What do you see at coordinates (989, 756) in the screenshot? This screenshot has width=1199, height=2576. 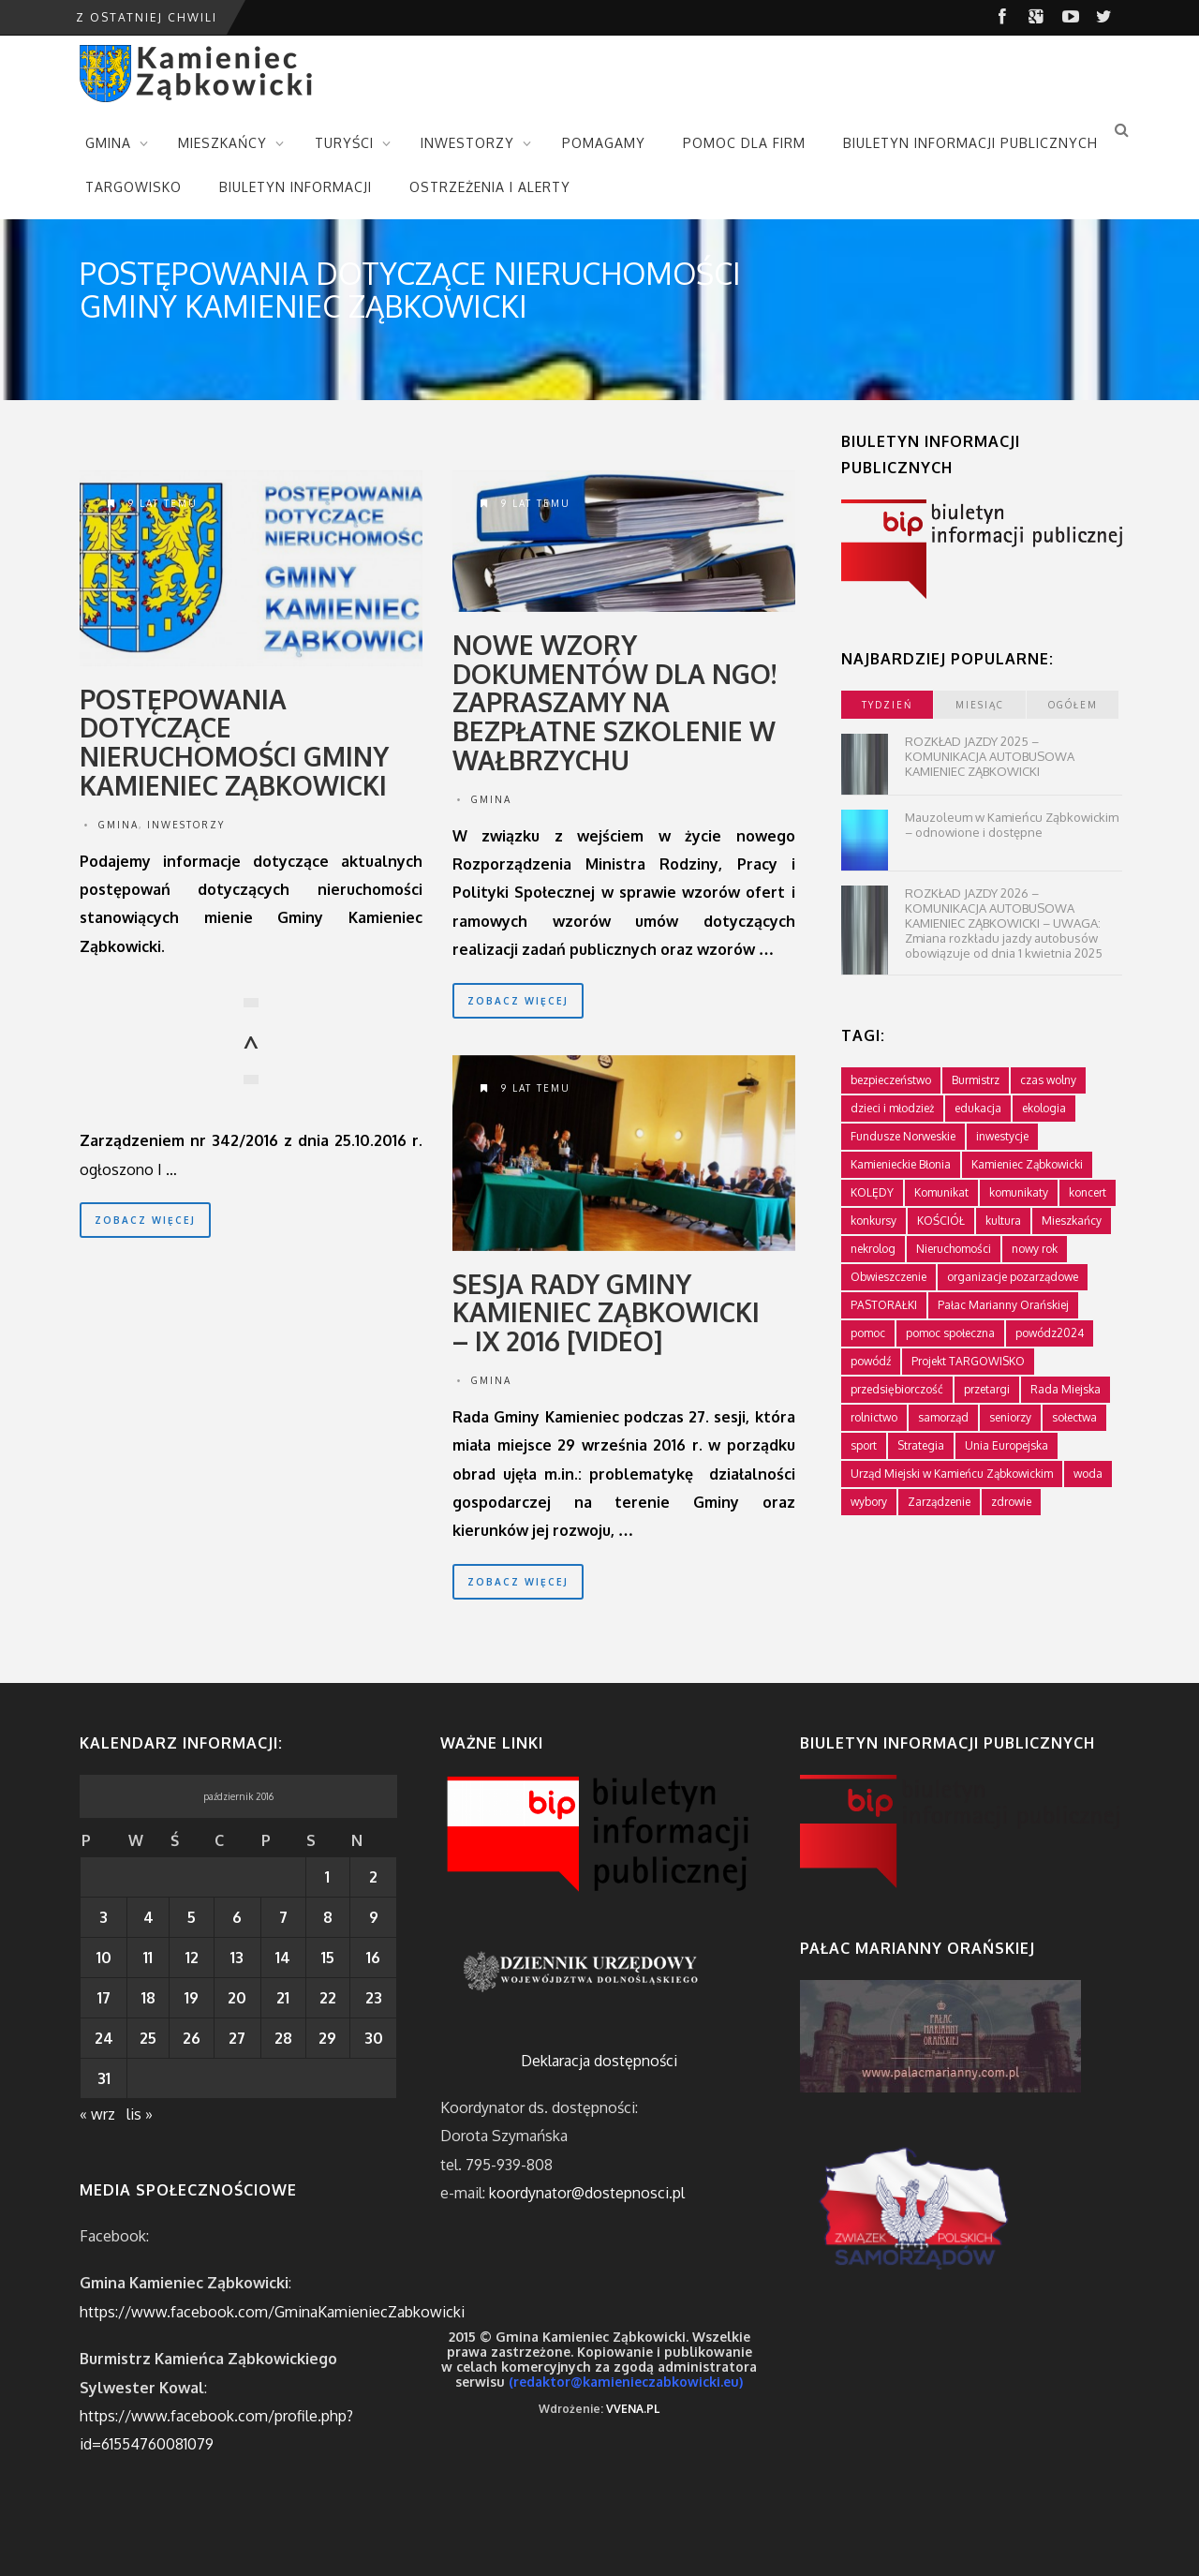 I see `ROZKŁAD JAZDY 2025 – KOMUNIKACJA AUTOBUSOWA KAMIENIEC ZĄBKOWICKI` at bounding box center [989, 756].